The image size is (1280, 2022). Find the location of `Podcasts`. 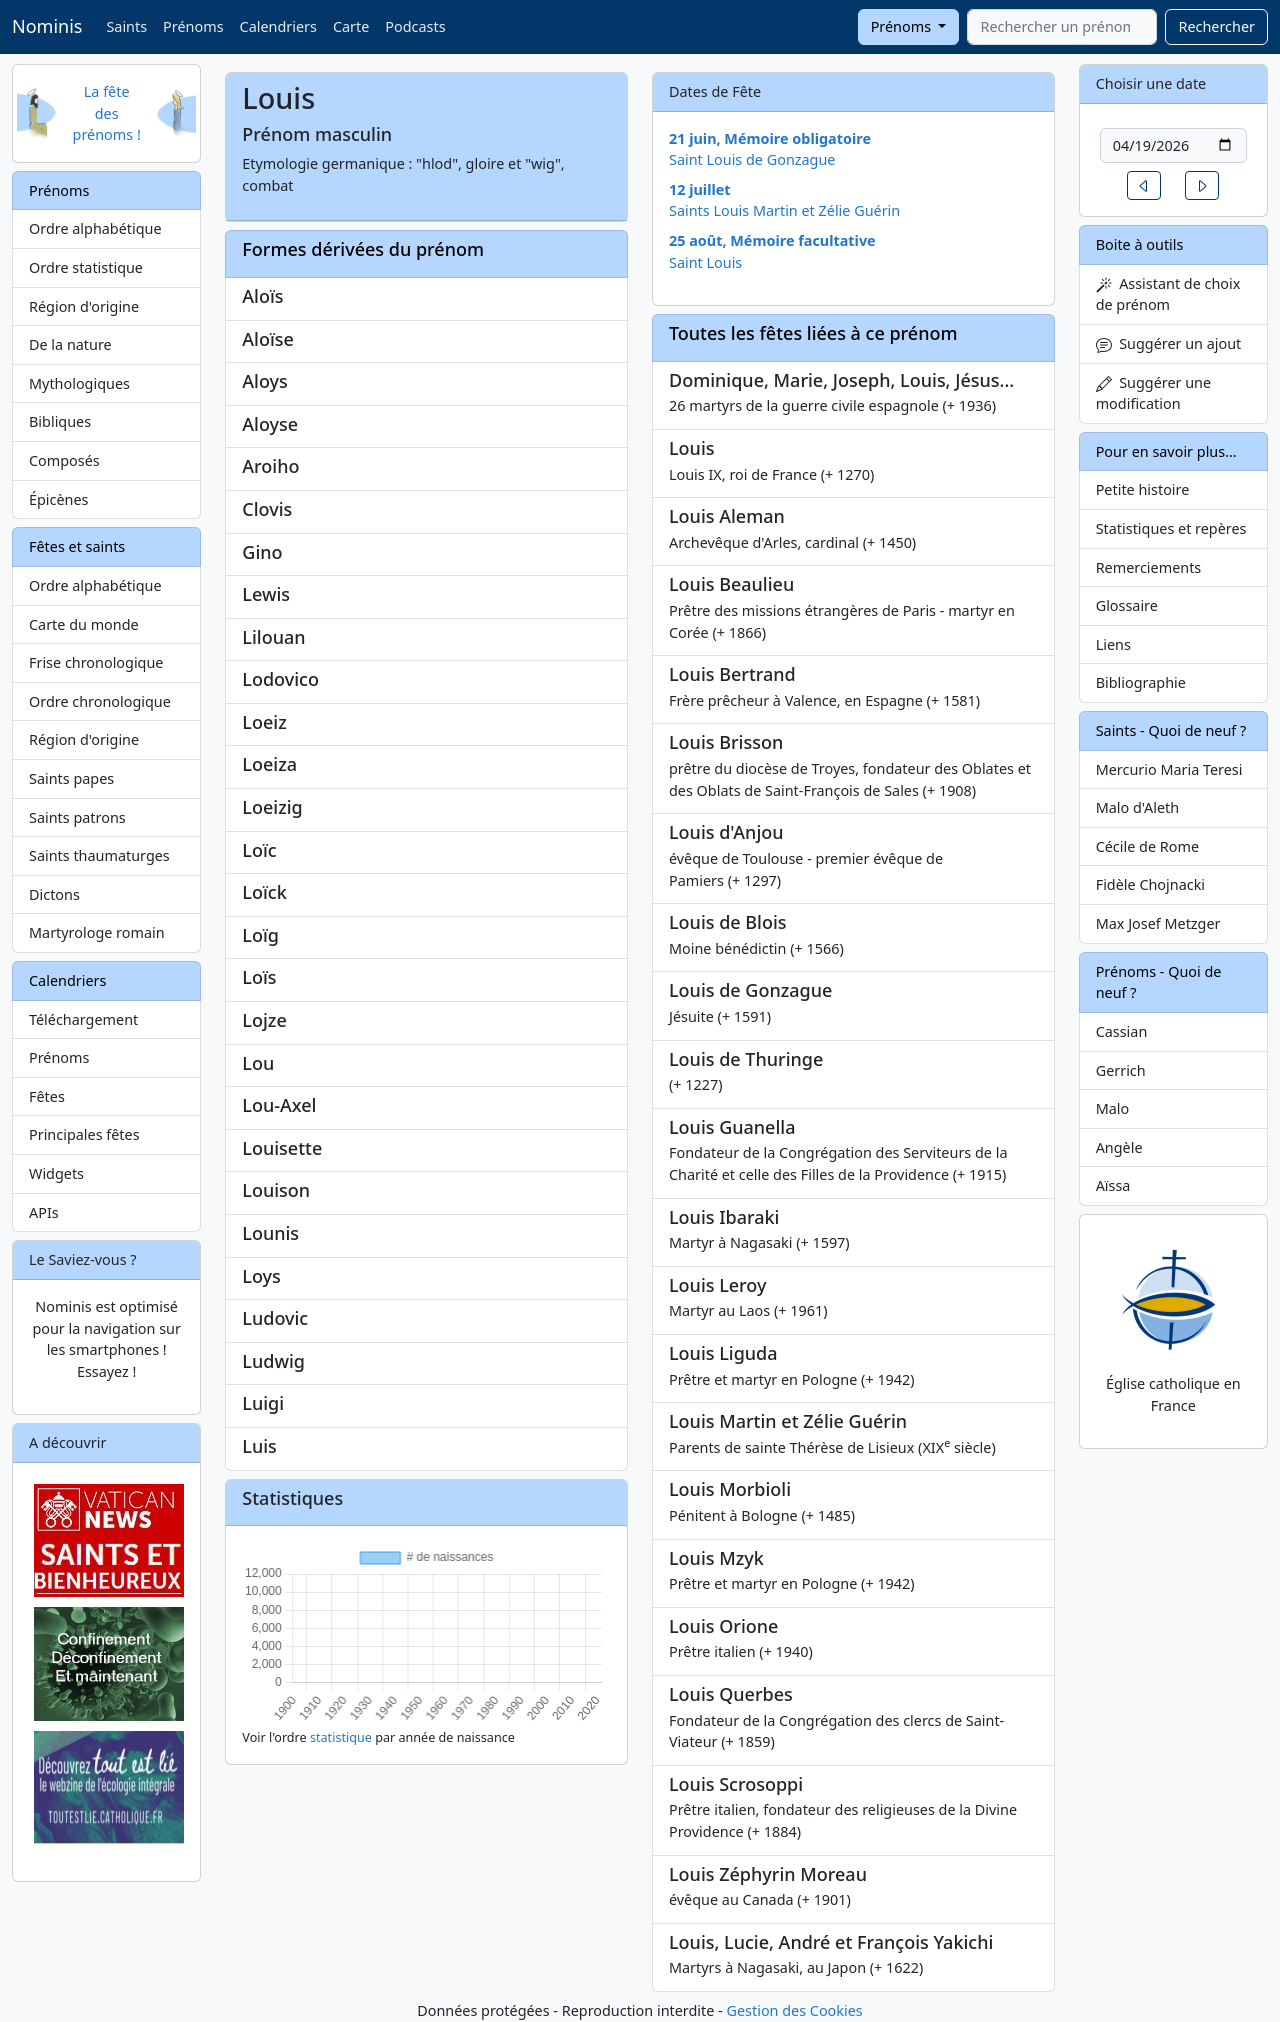

Podcasts is located at coordinates (415, 26).